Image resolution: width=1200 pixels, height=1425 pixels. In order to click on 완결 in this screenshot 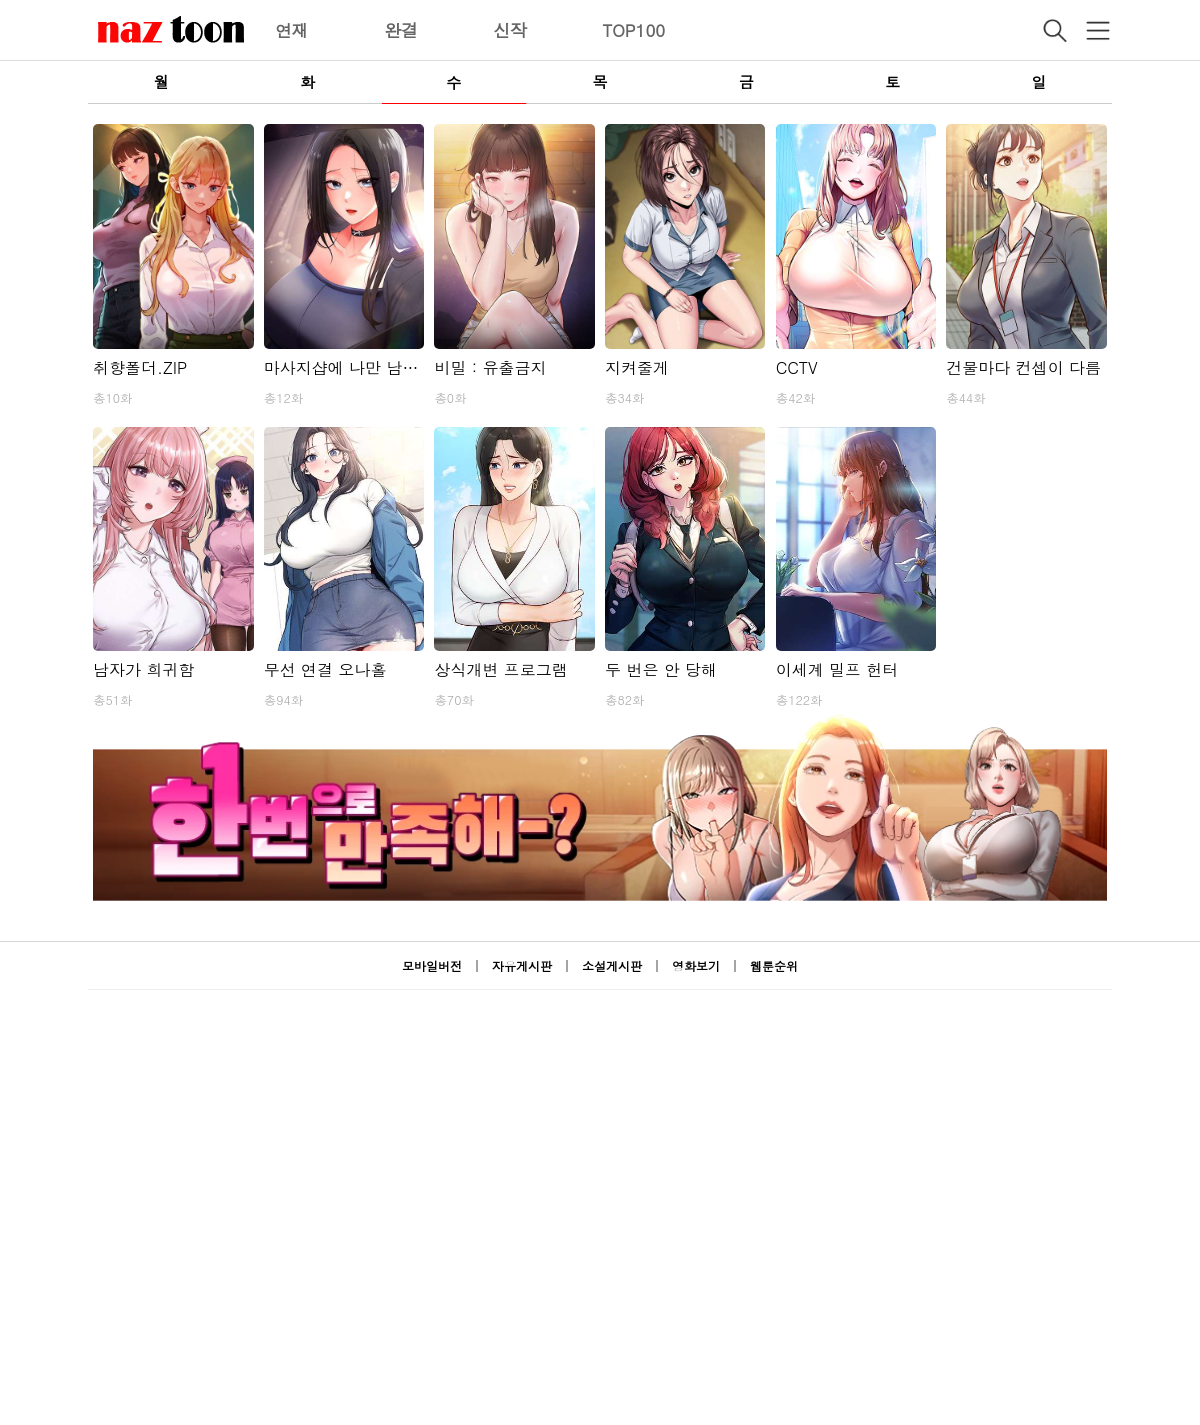, I will do `click(401, 30)`.